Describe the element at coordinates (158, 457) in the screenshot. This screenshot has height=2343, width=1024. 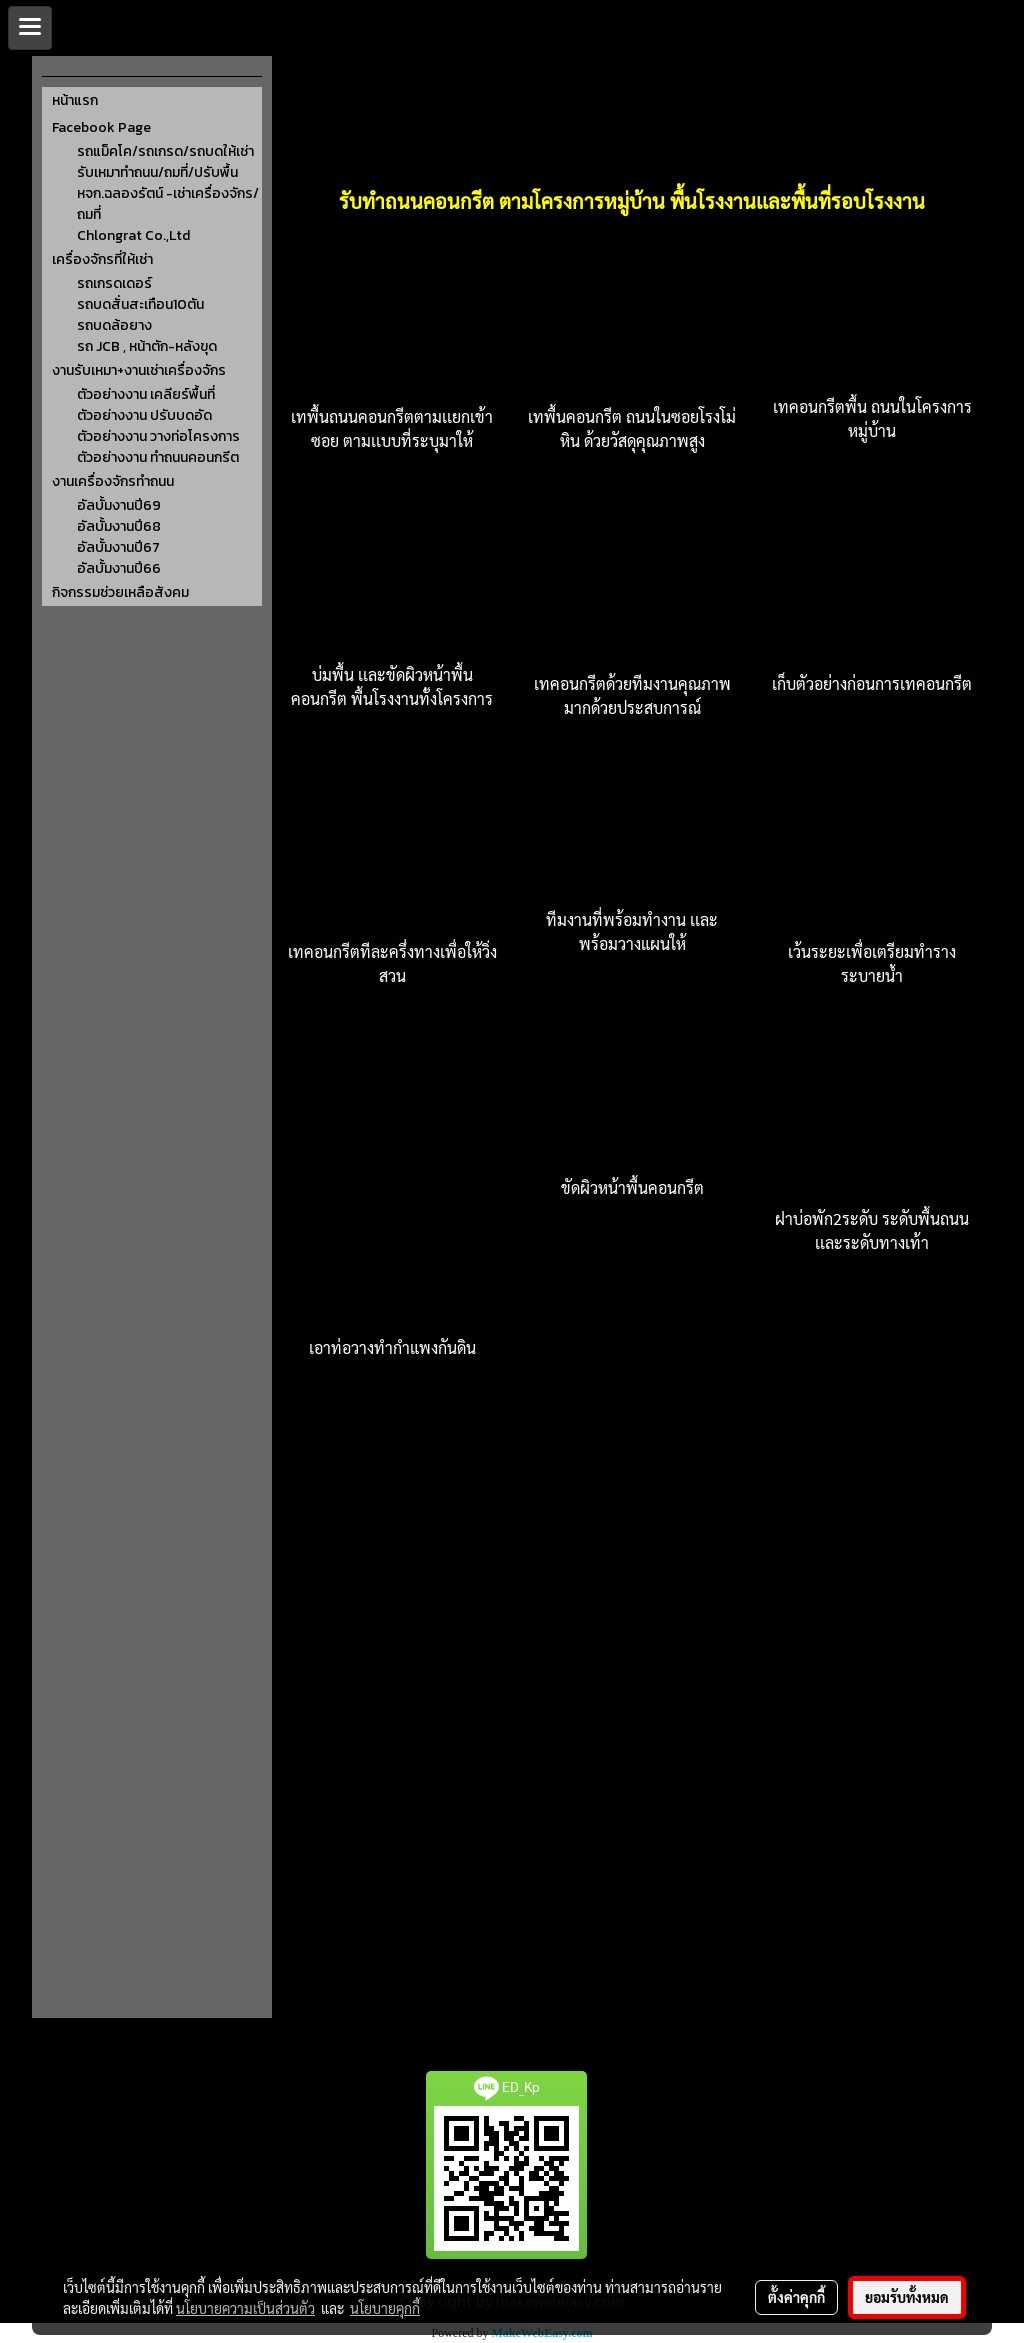
I see `ตัวอย่างงาน ทำถนนคอนกรีต` at that location.